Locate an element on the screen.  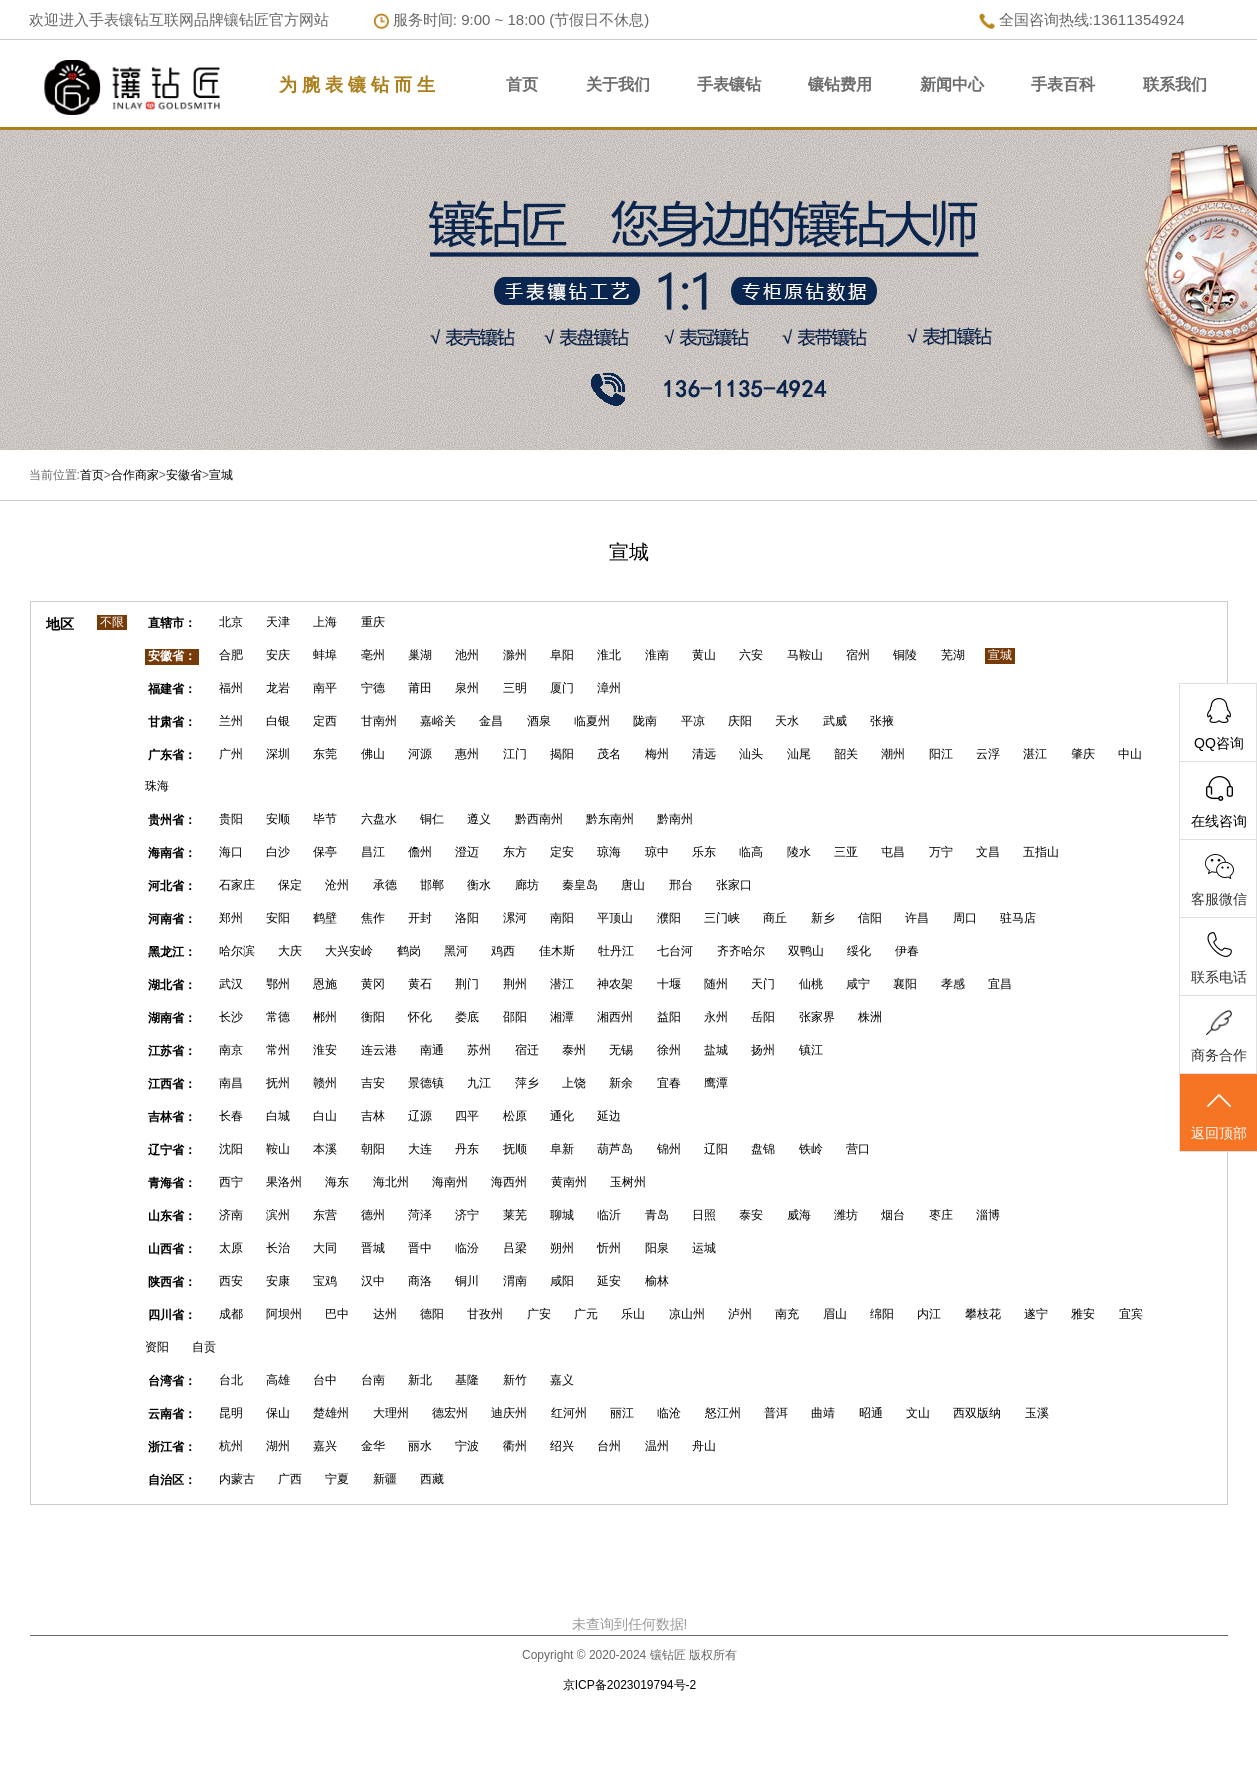
五指山 is located at coordinates (1041, 852).